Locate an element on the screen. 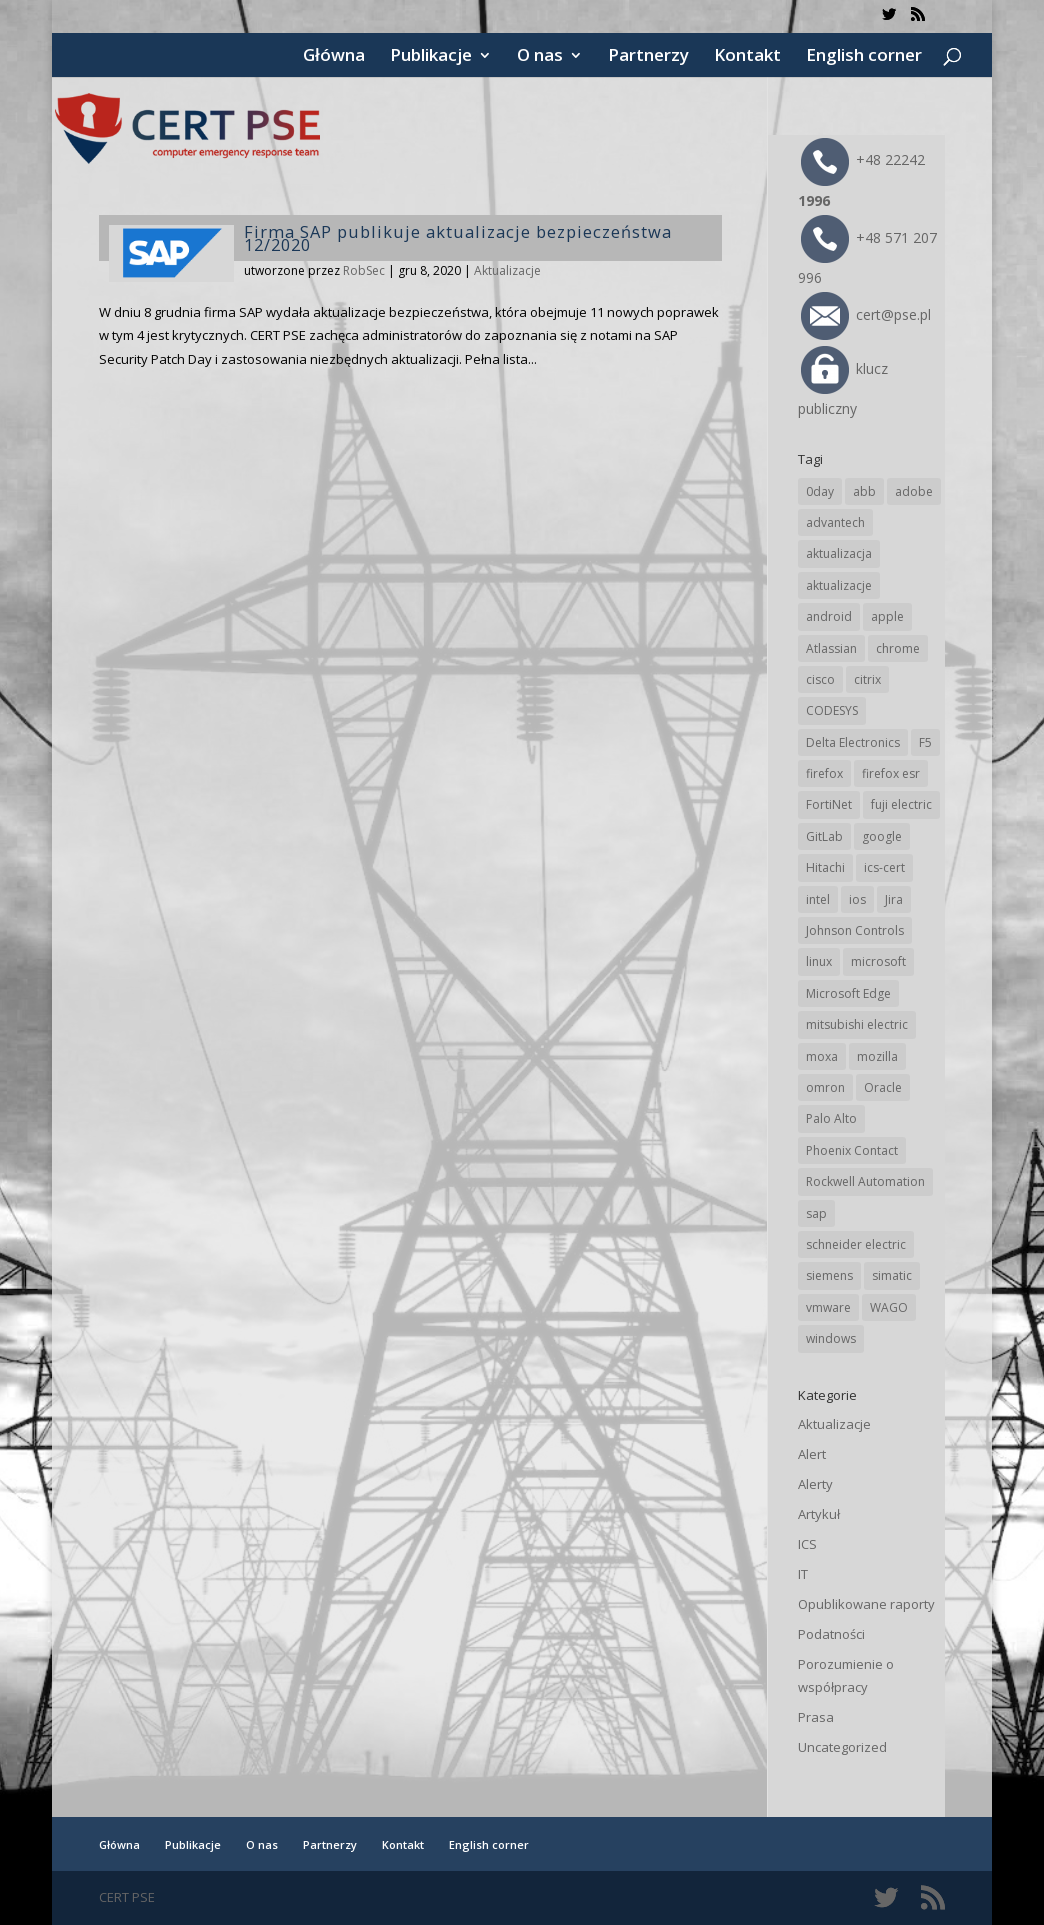  Główna is located at coordinates (334, 57).